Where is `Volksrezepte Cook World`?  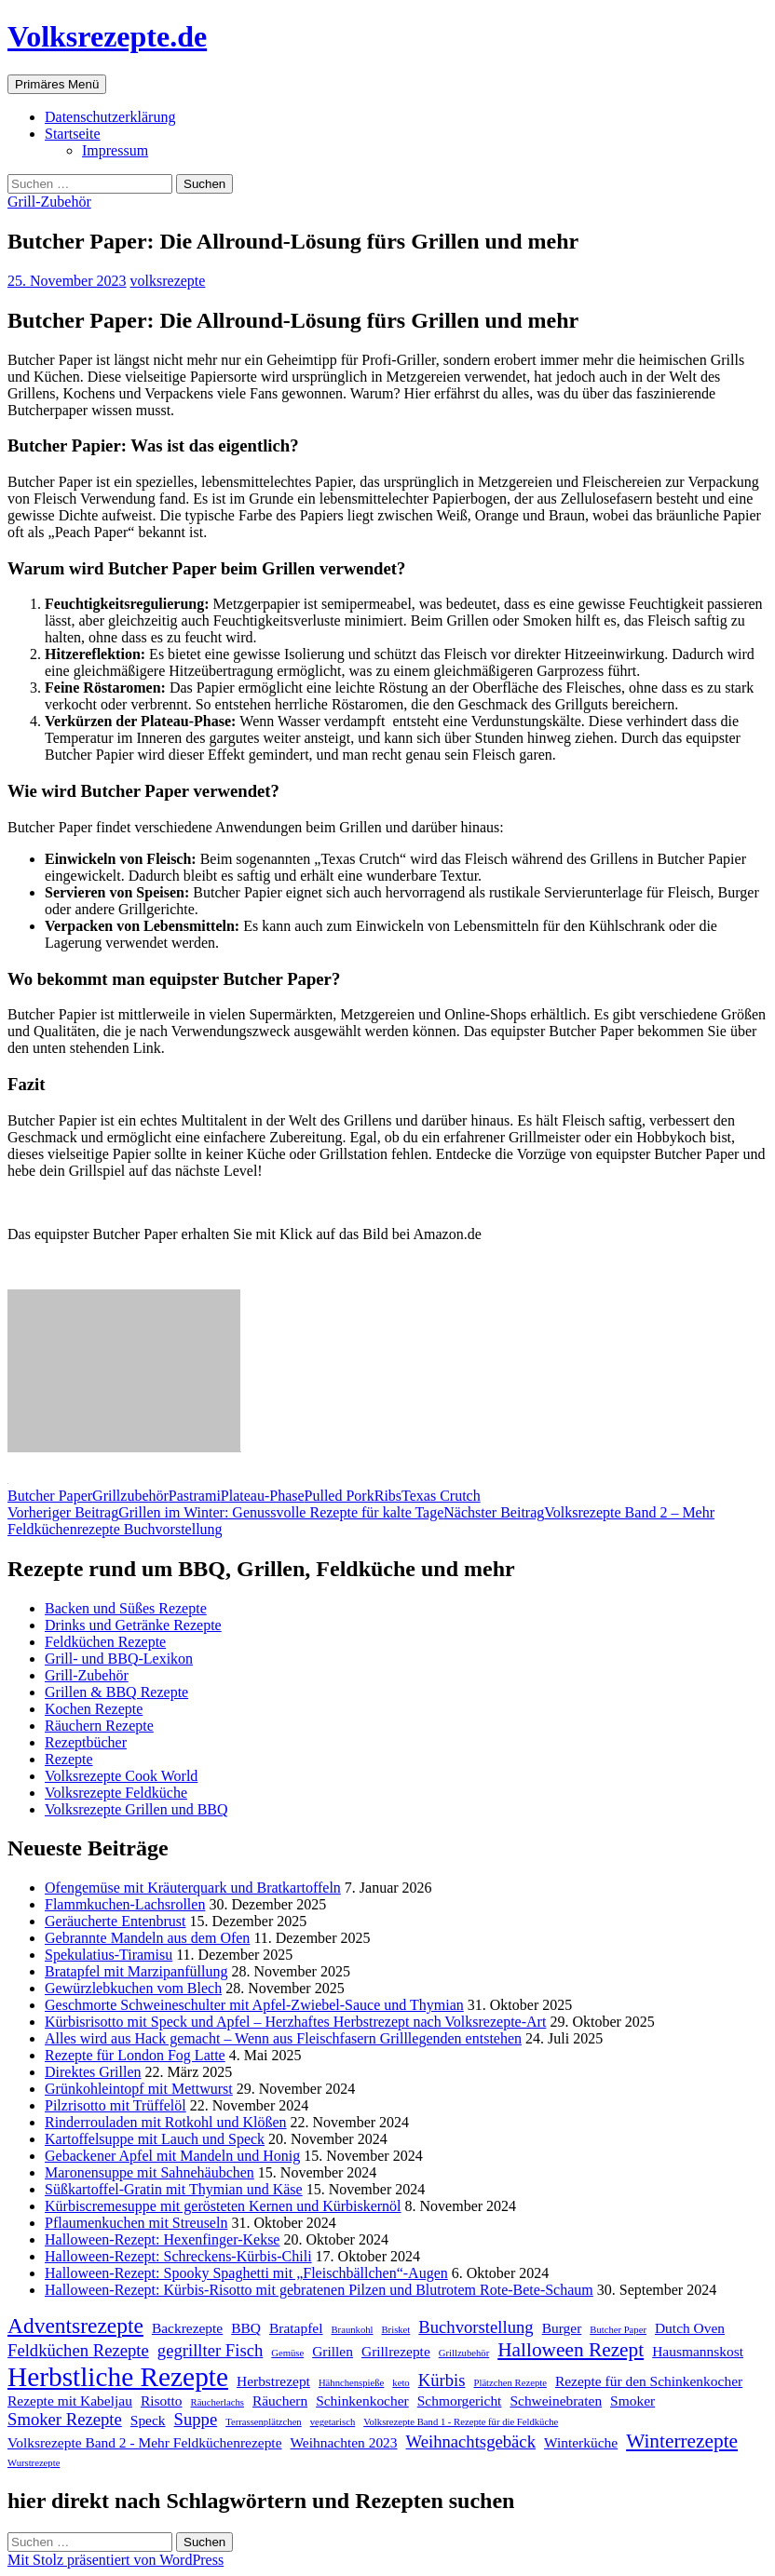 Volksrezepte Cook World is located at coordinates (121, 1776).